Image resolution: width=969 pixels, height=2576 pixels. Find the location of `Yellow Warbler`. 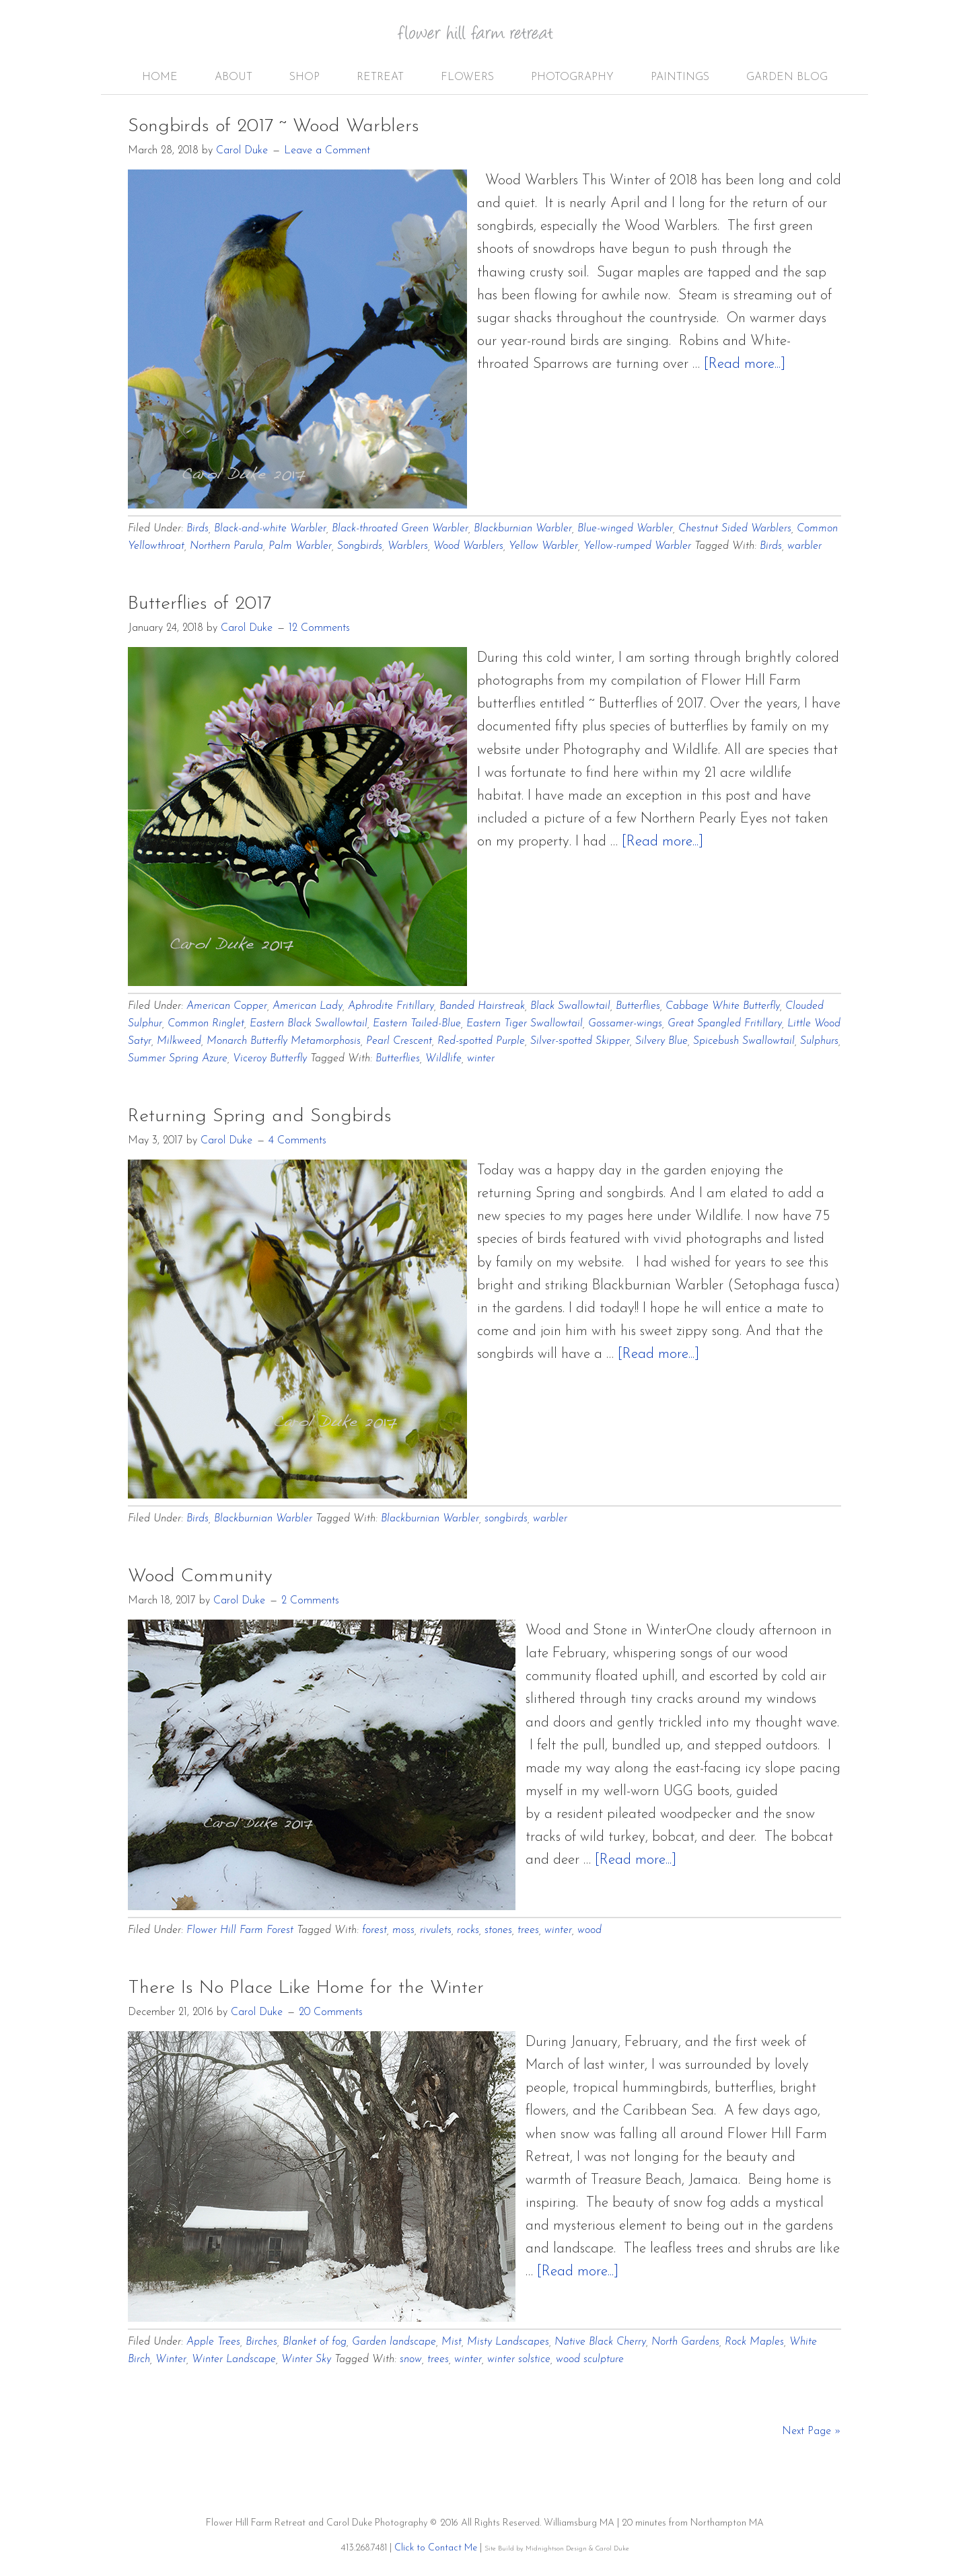

Yellow Warbler is located at coordinates (543, 546).